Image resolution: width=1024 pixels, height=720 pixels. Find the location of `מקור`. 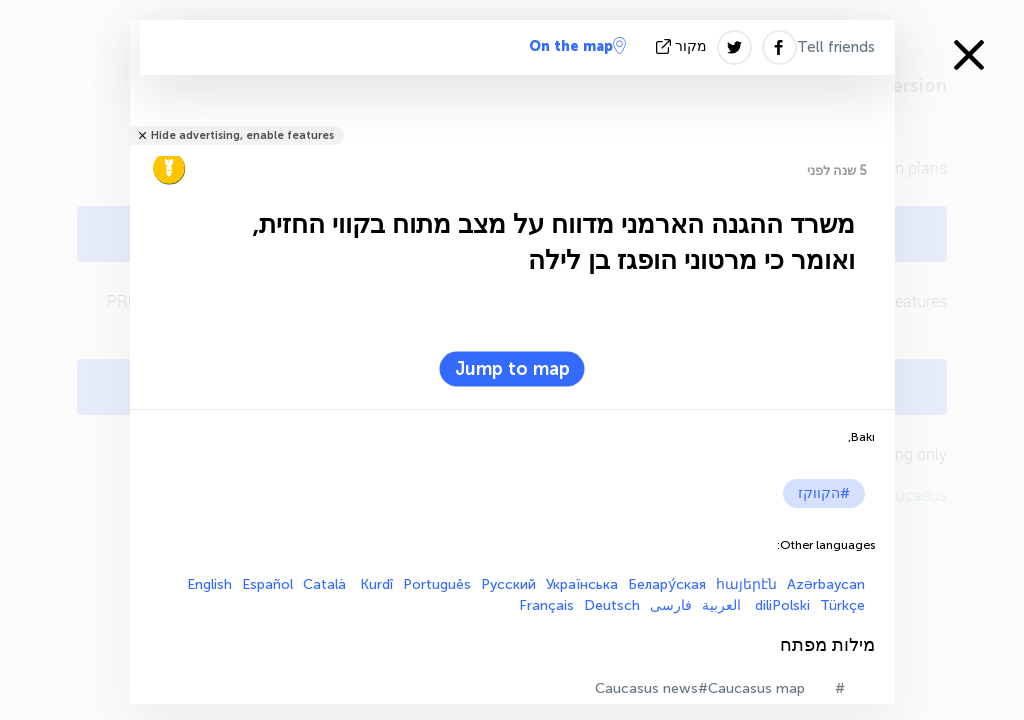

מקור is located at coordinates (683, 46).